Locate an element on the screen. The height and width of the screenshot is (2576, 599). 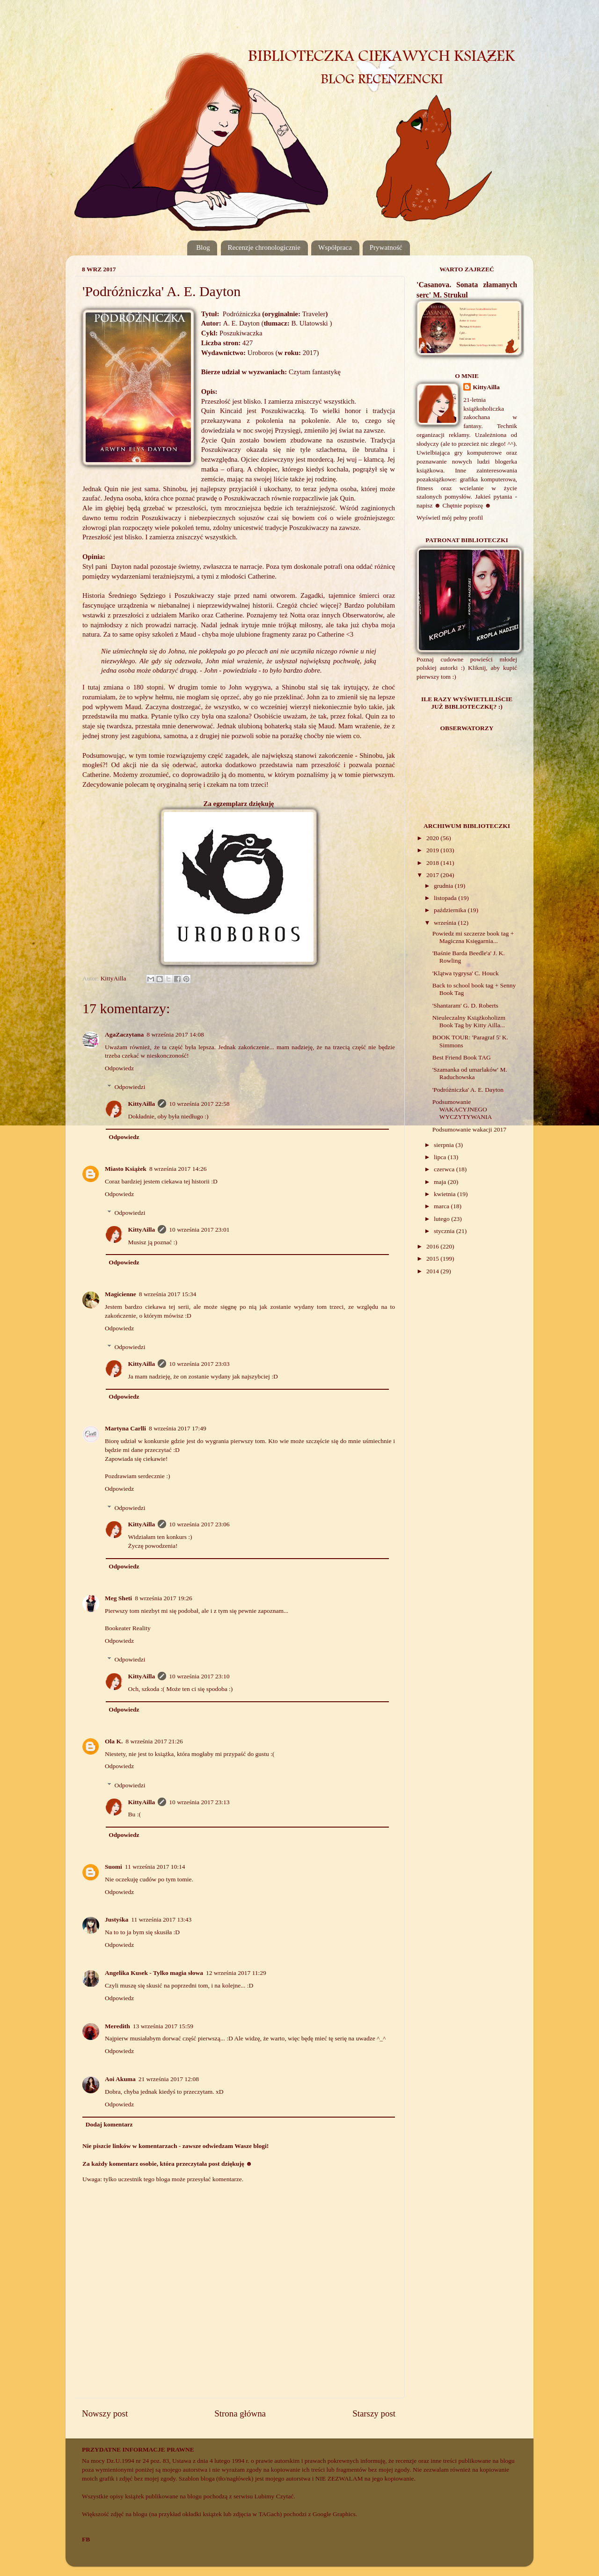
Starszy post is located at coordinates (373, 2413).